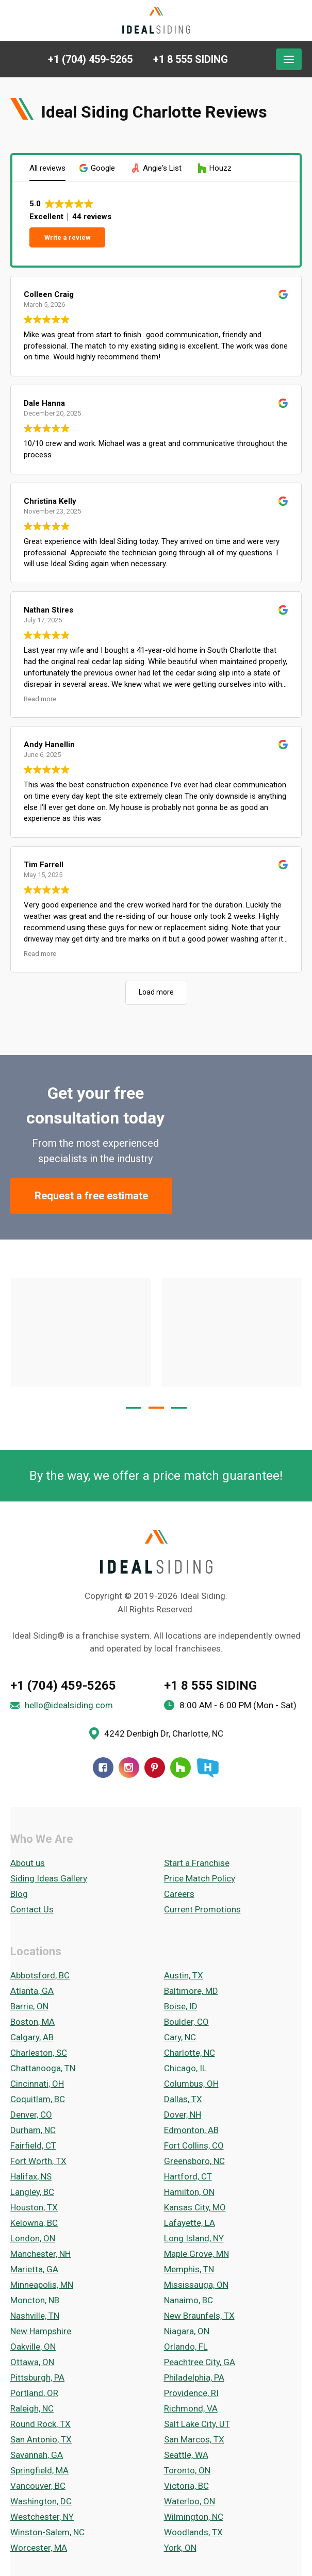 This screenshot has width=312, height=2576. Describe the element at coordinates (180, 1767) in the screenshot. I see `[Houzz]` at that location.